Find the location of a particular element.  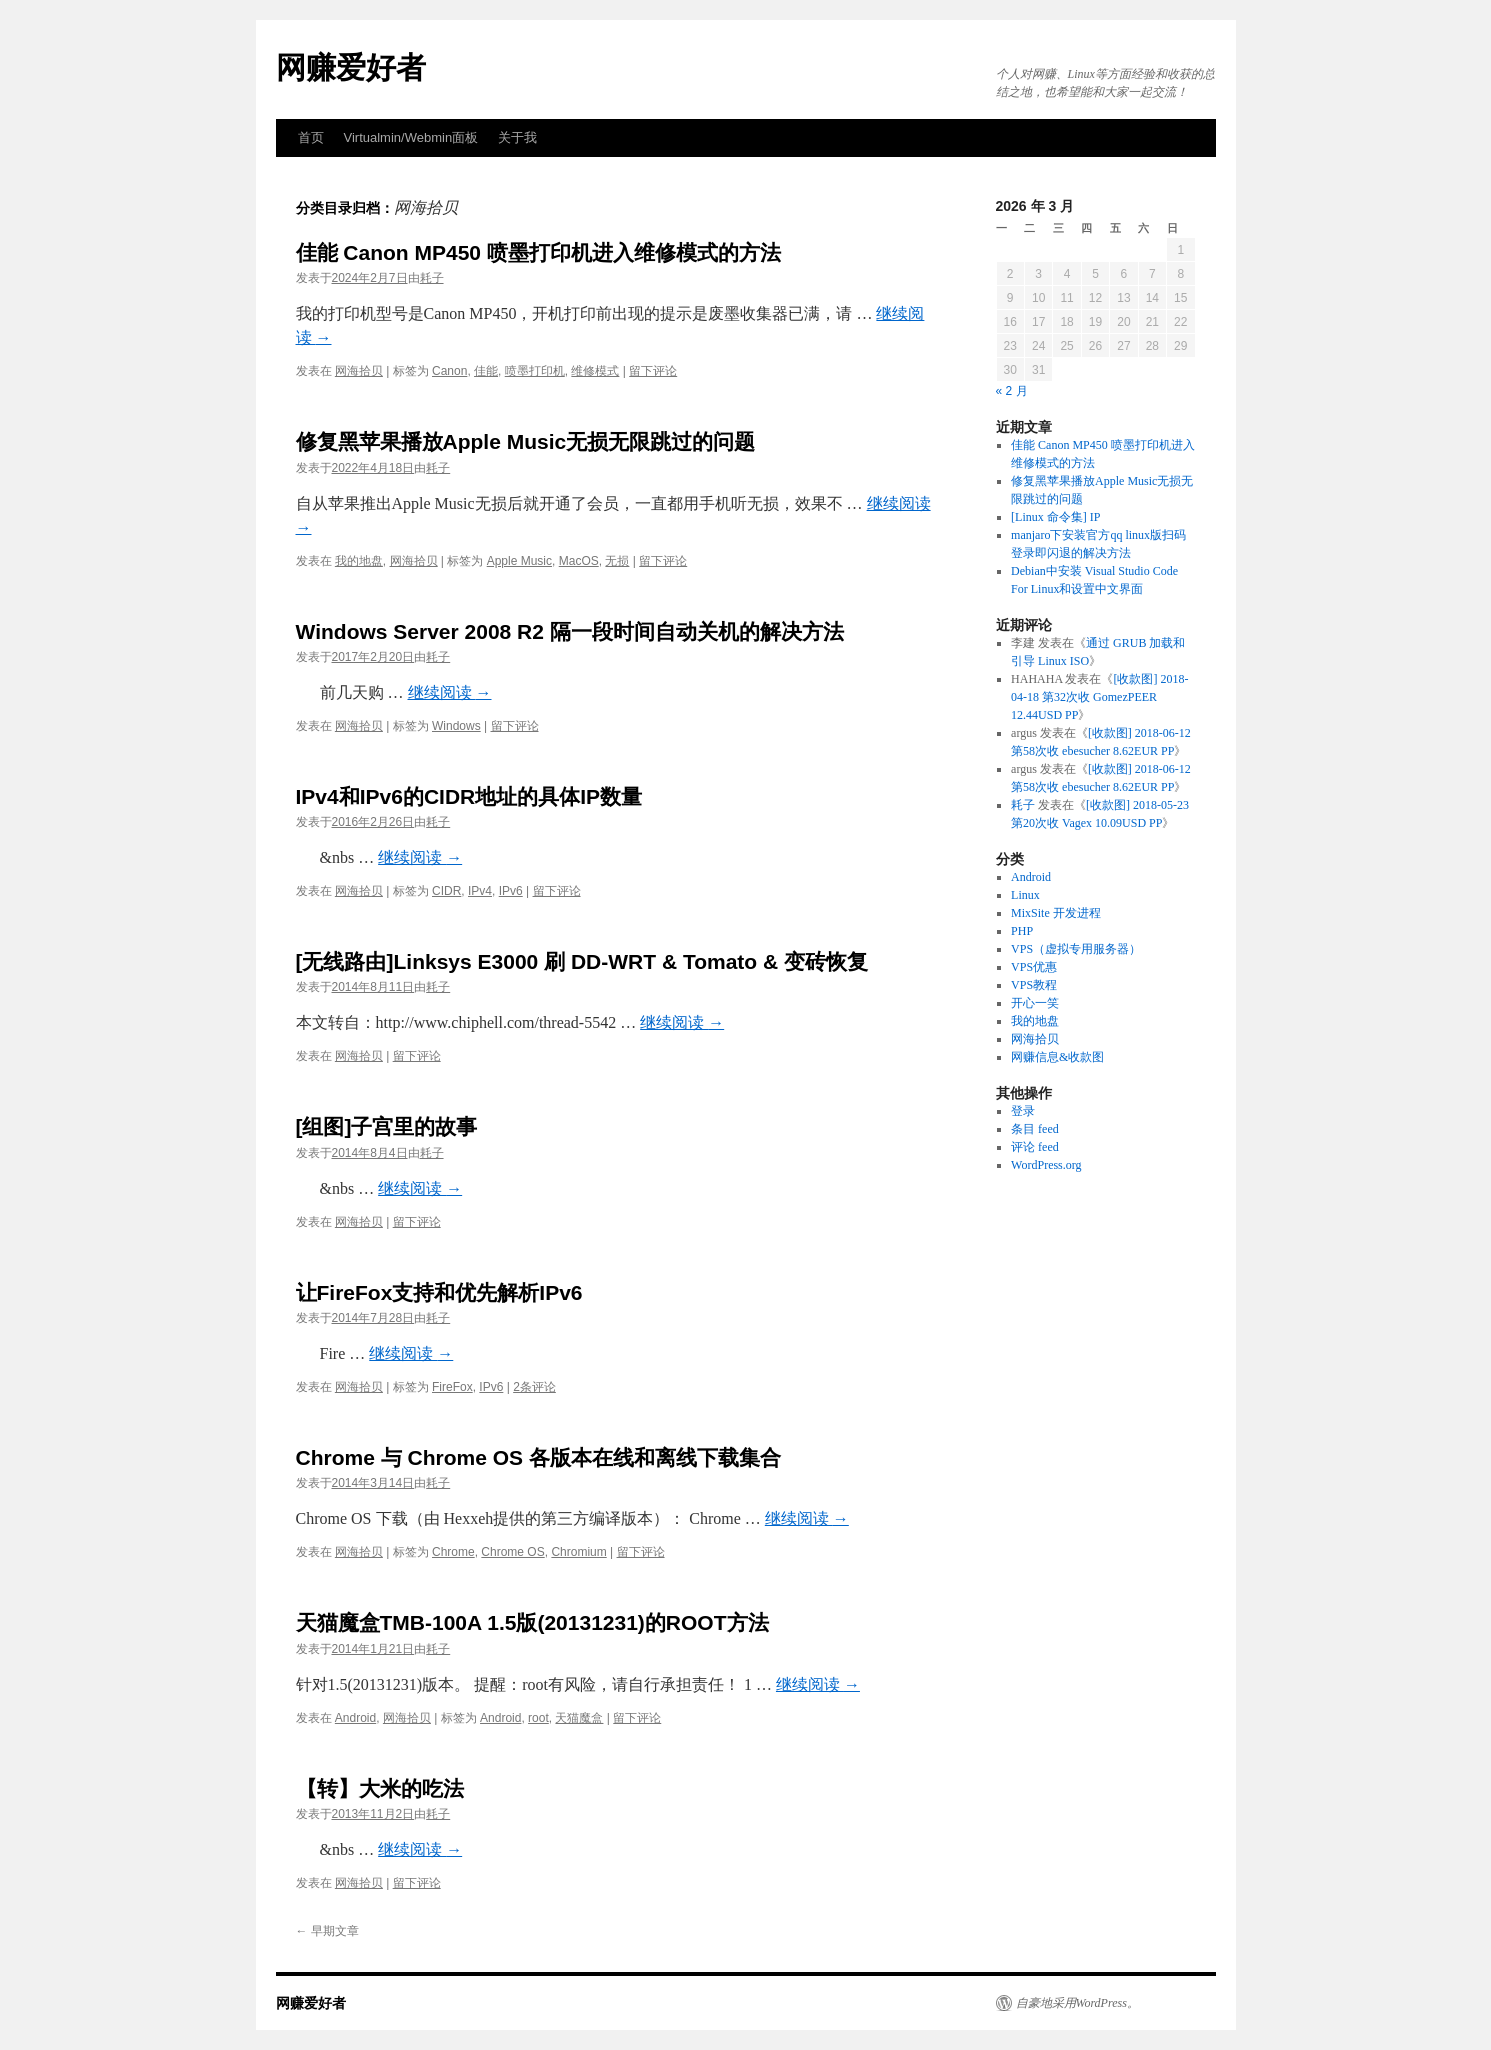

root is located at coordinates (538, 1718).